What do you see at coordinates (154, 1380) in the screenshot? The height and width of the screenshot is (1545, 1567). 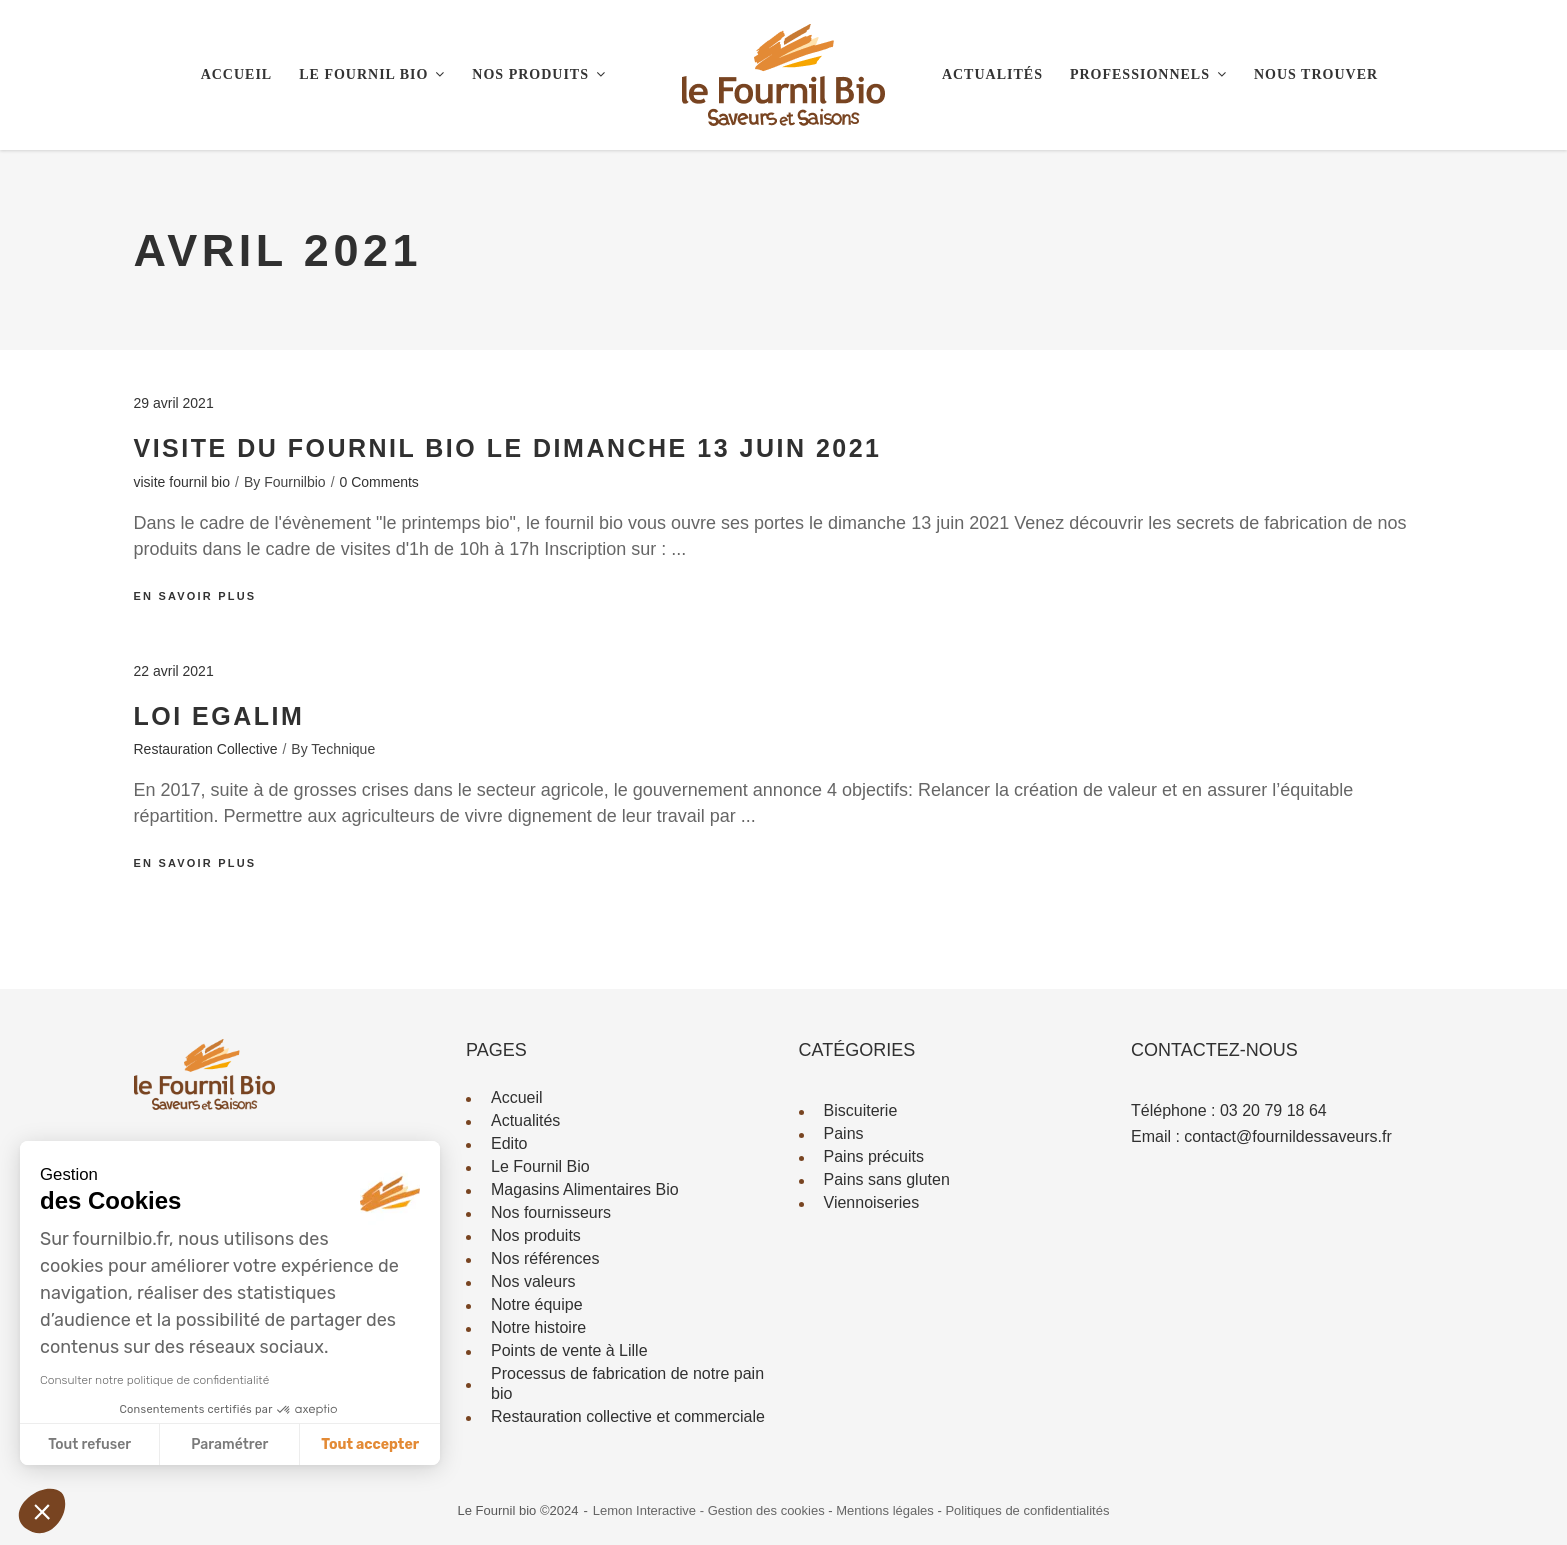 I see `Consulter notre politique de confidentialité` at bounding box center [154, 1380].